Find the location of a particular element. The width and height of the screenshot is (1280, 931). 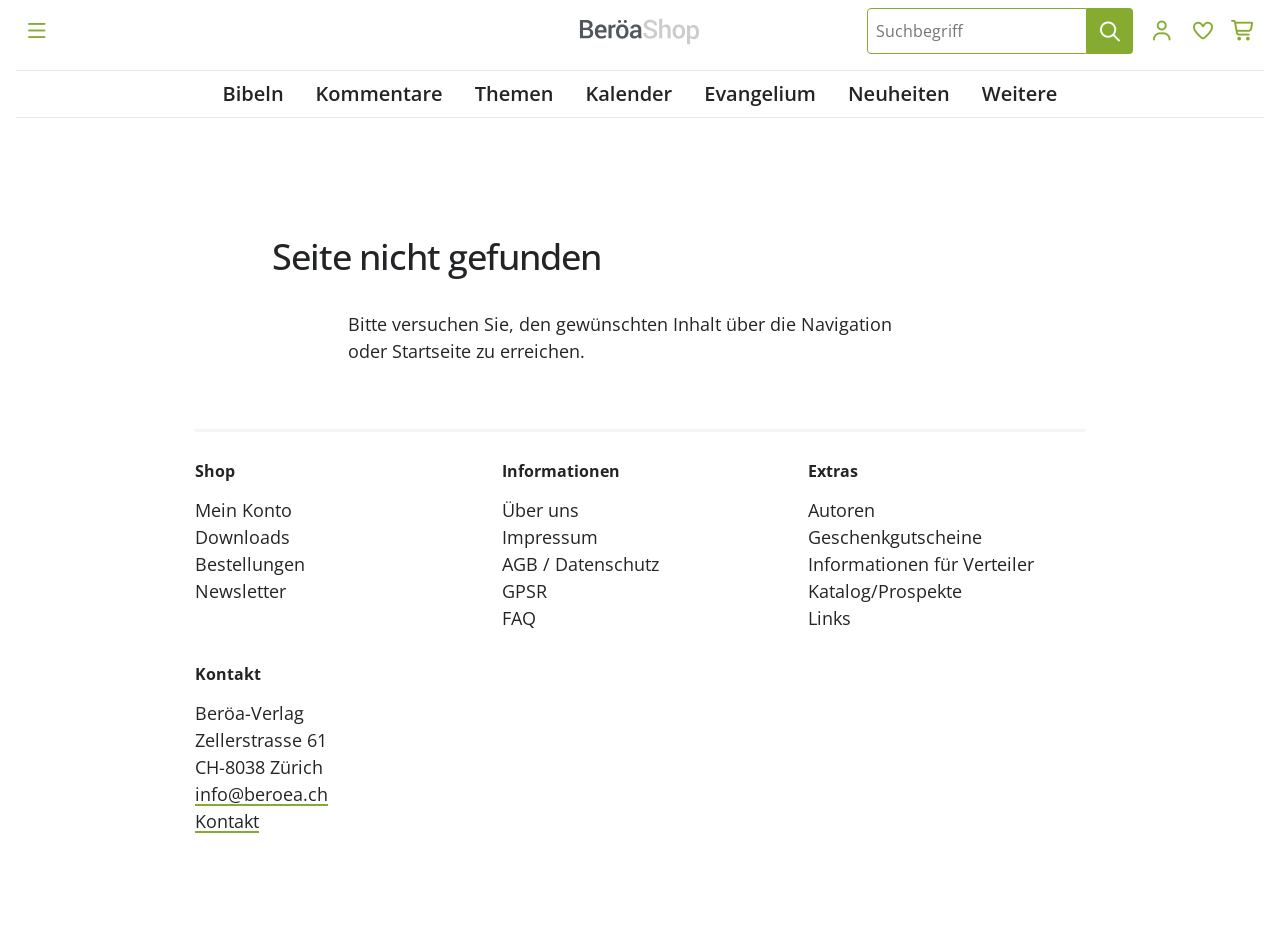

Kommentare is located at coordinates (379, 93).